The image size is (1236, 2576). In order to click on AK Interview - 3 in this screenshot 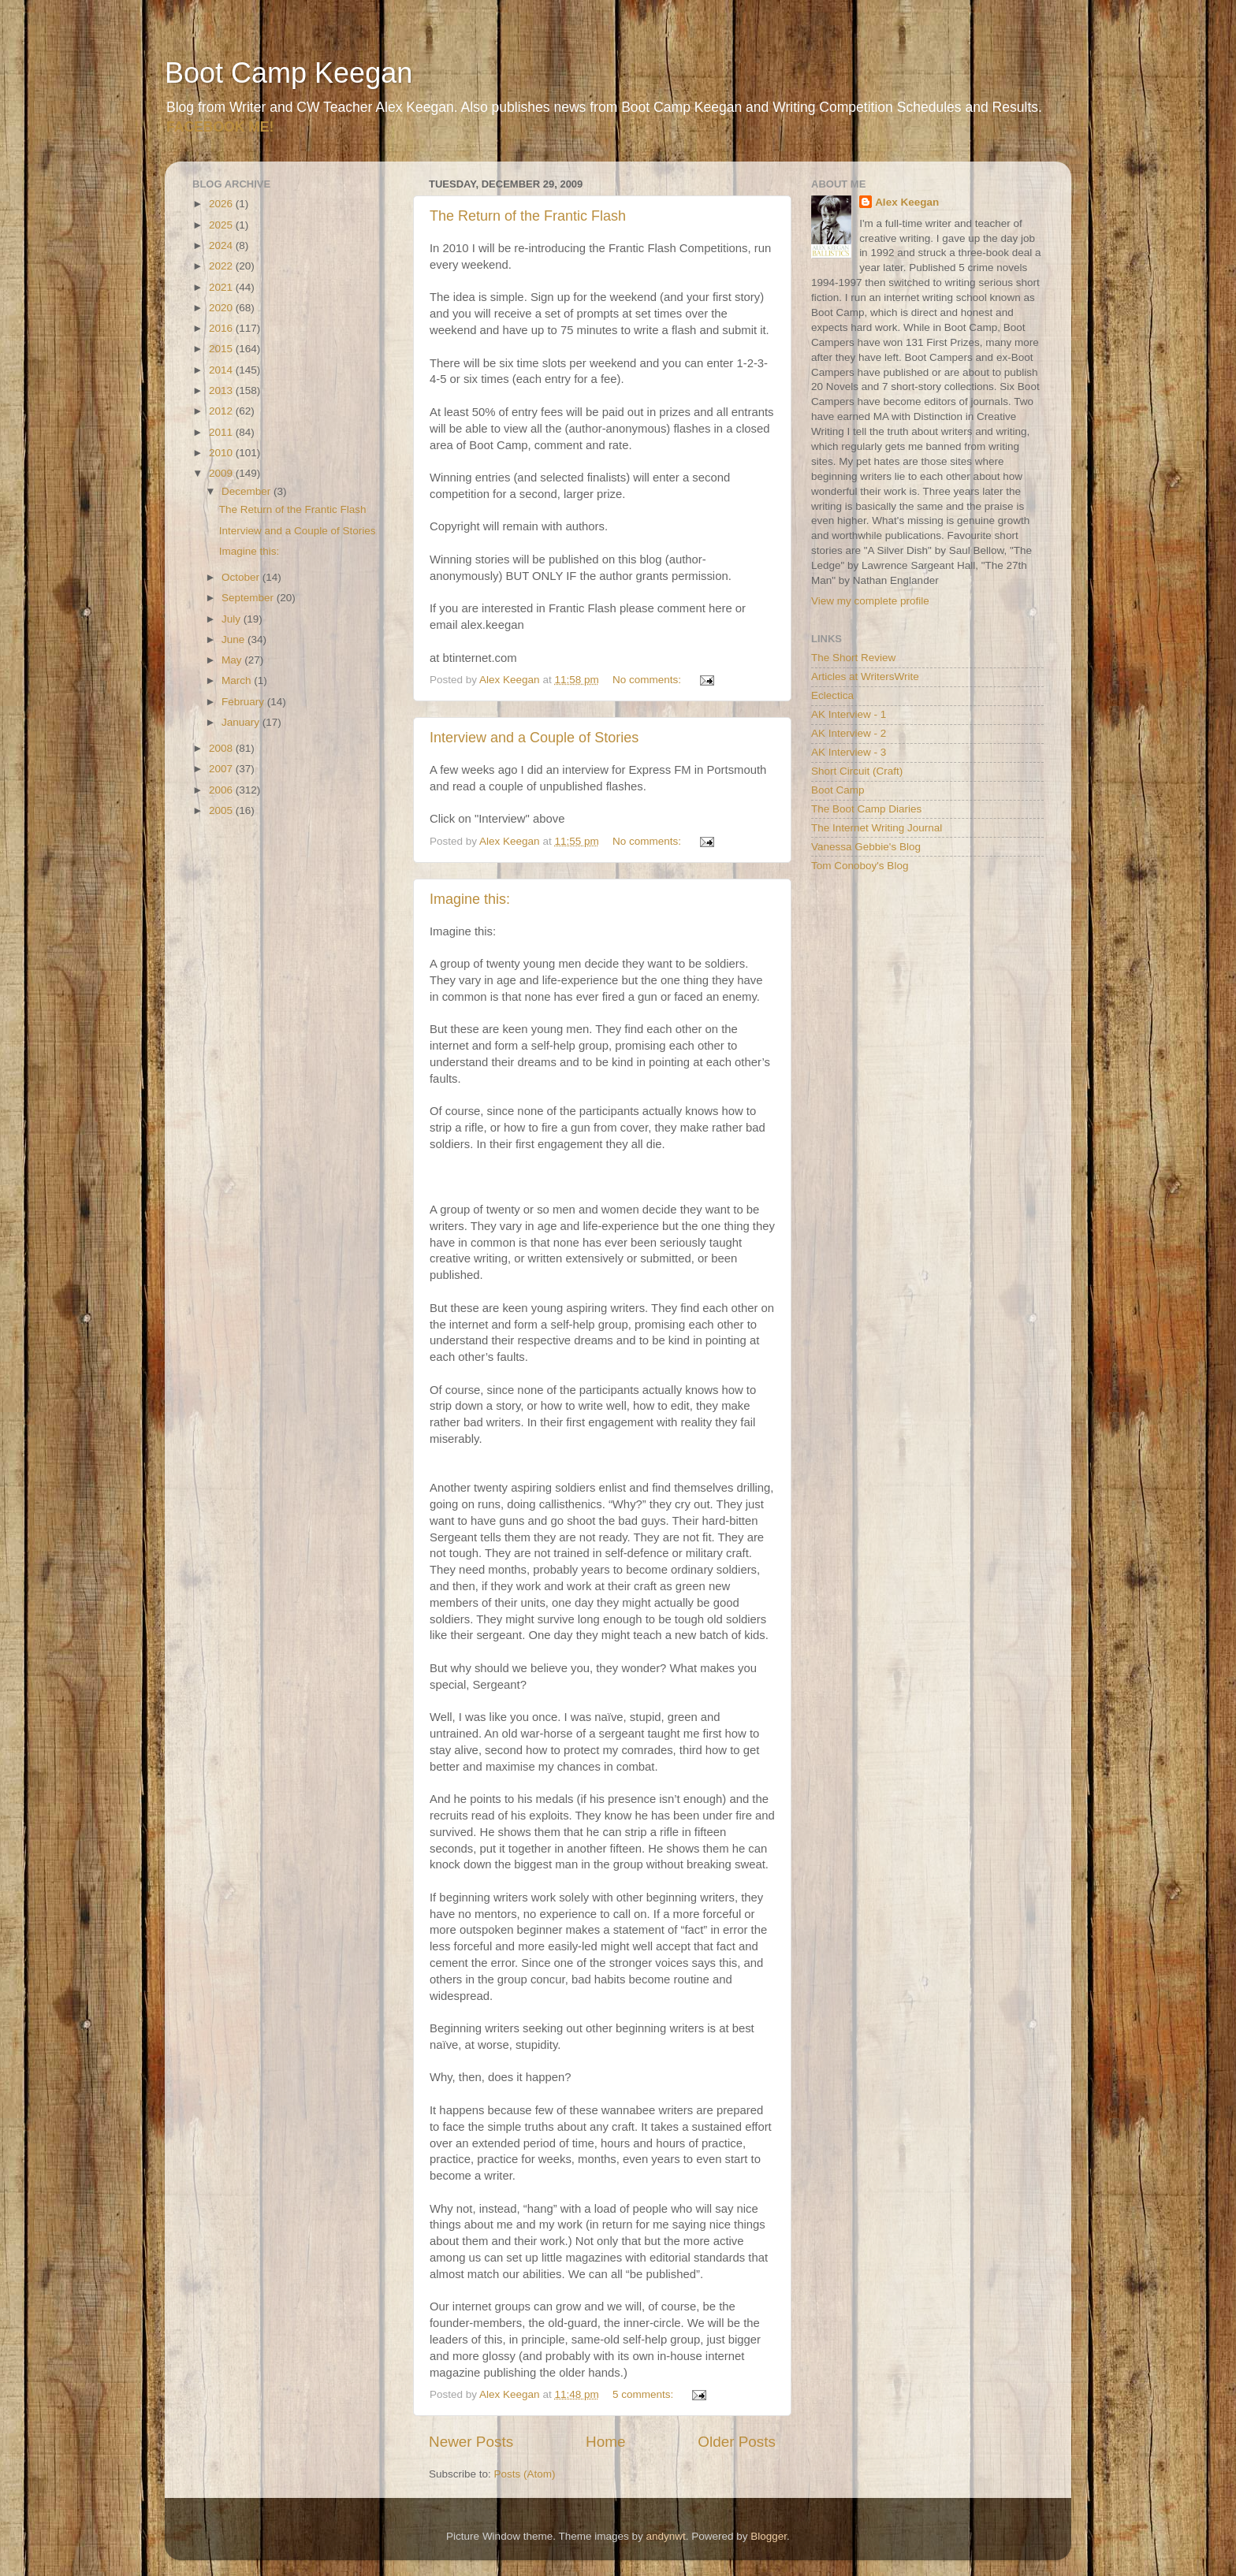, I will do `click(848, 752)`.